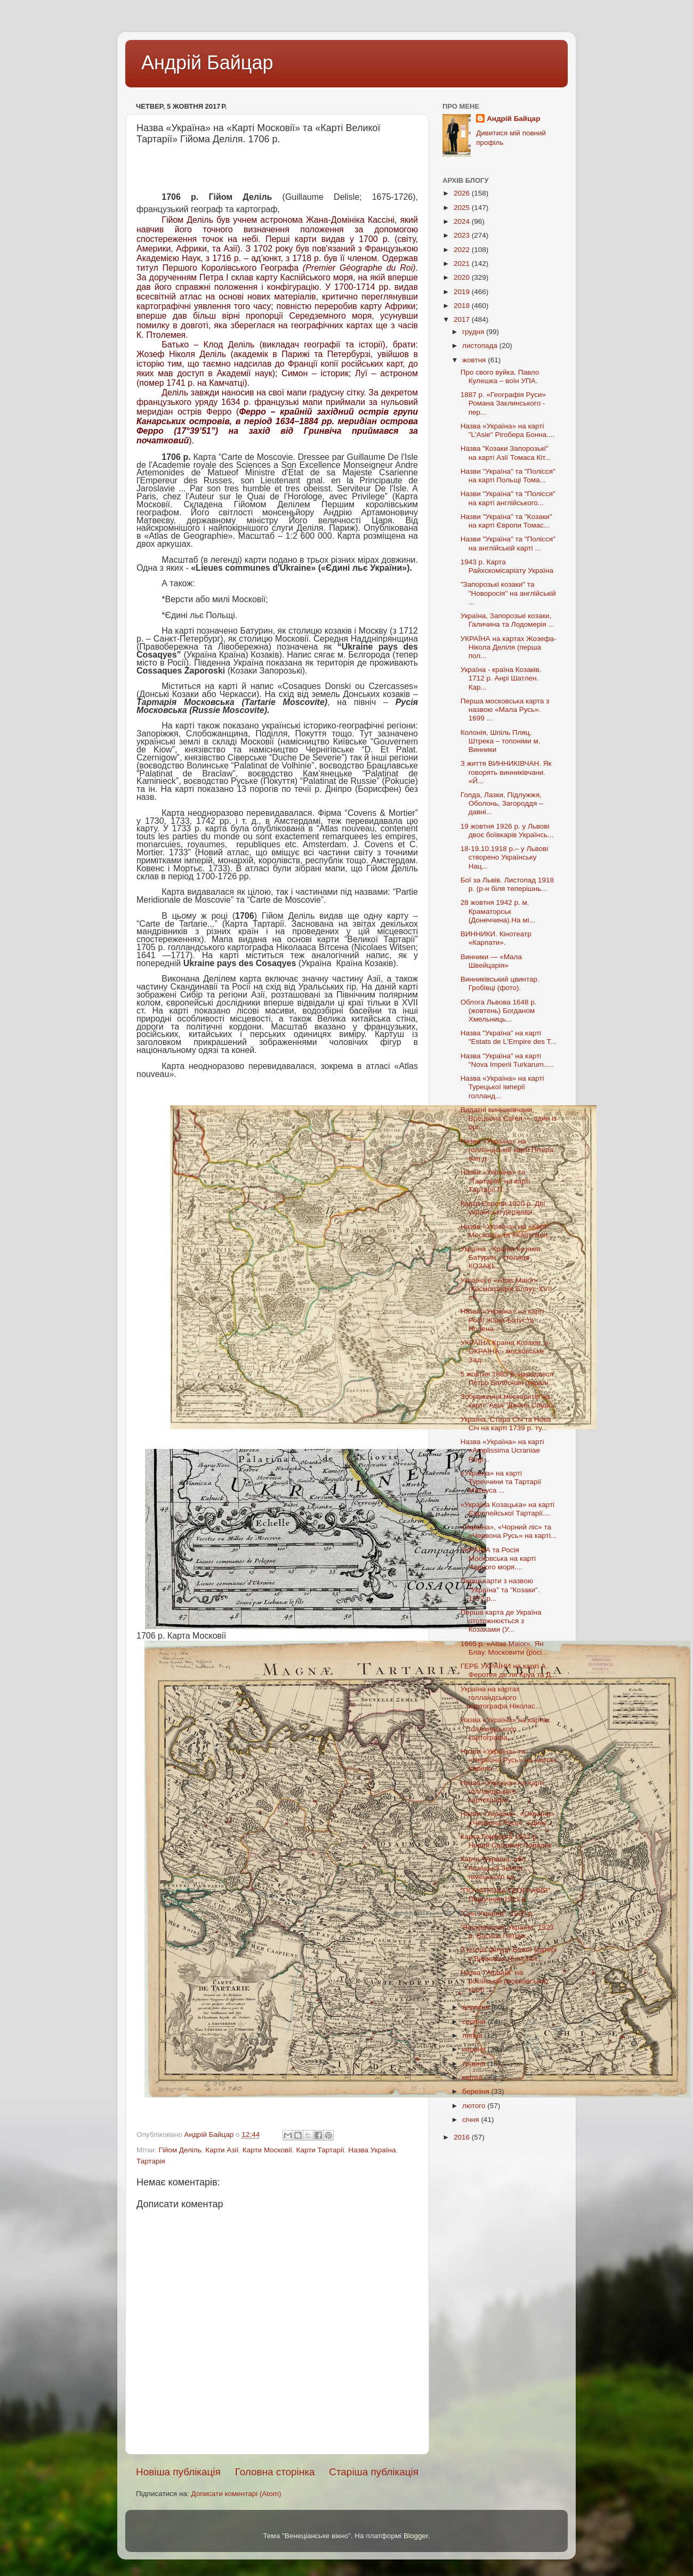 Image resolution: width=693 pixels, height=2576 pixels. Describe the element at coordinates (502, 1319) in the screenshot. I see `Назва «Україна» на карті Росії Жана-Батиста Нолена...` at that location.